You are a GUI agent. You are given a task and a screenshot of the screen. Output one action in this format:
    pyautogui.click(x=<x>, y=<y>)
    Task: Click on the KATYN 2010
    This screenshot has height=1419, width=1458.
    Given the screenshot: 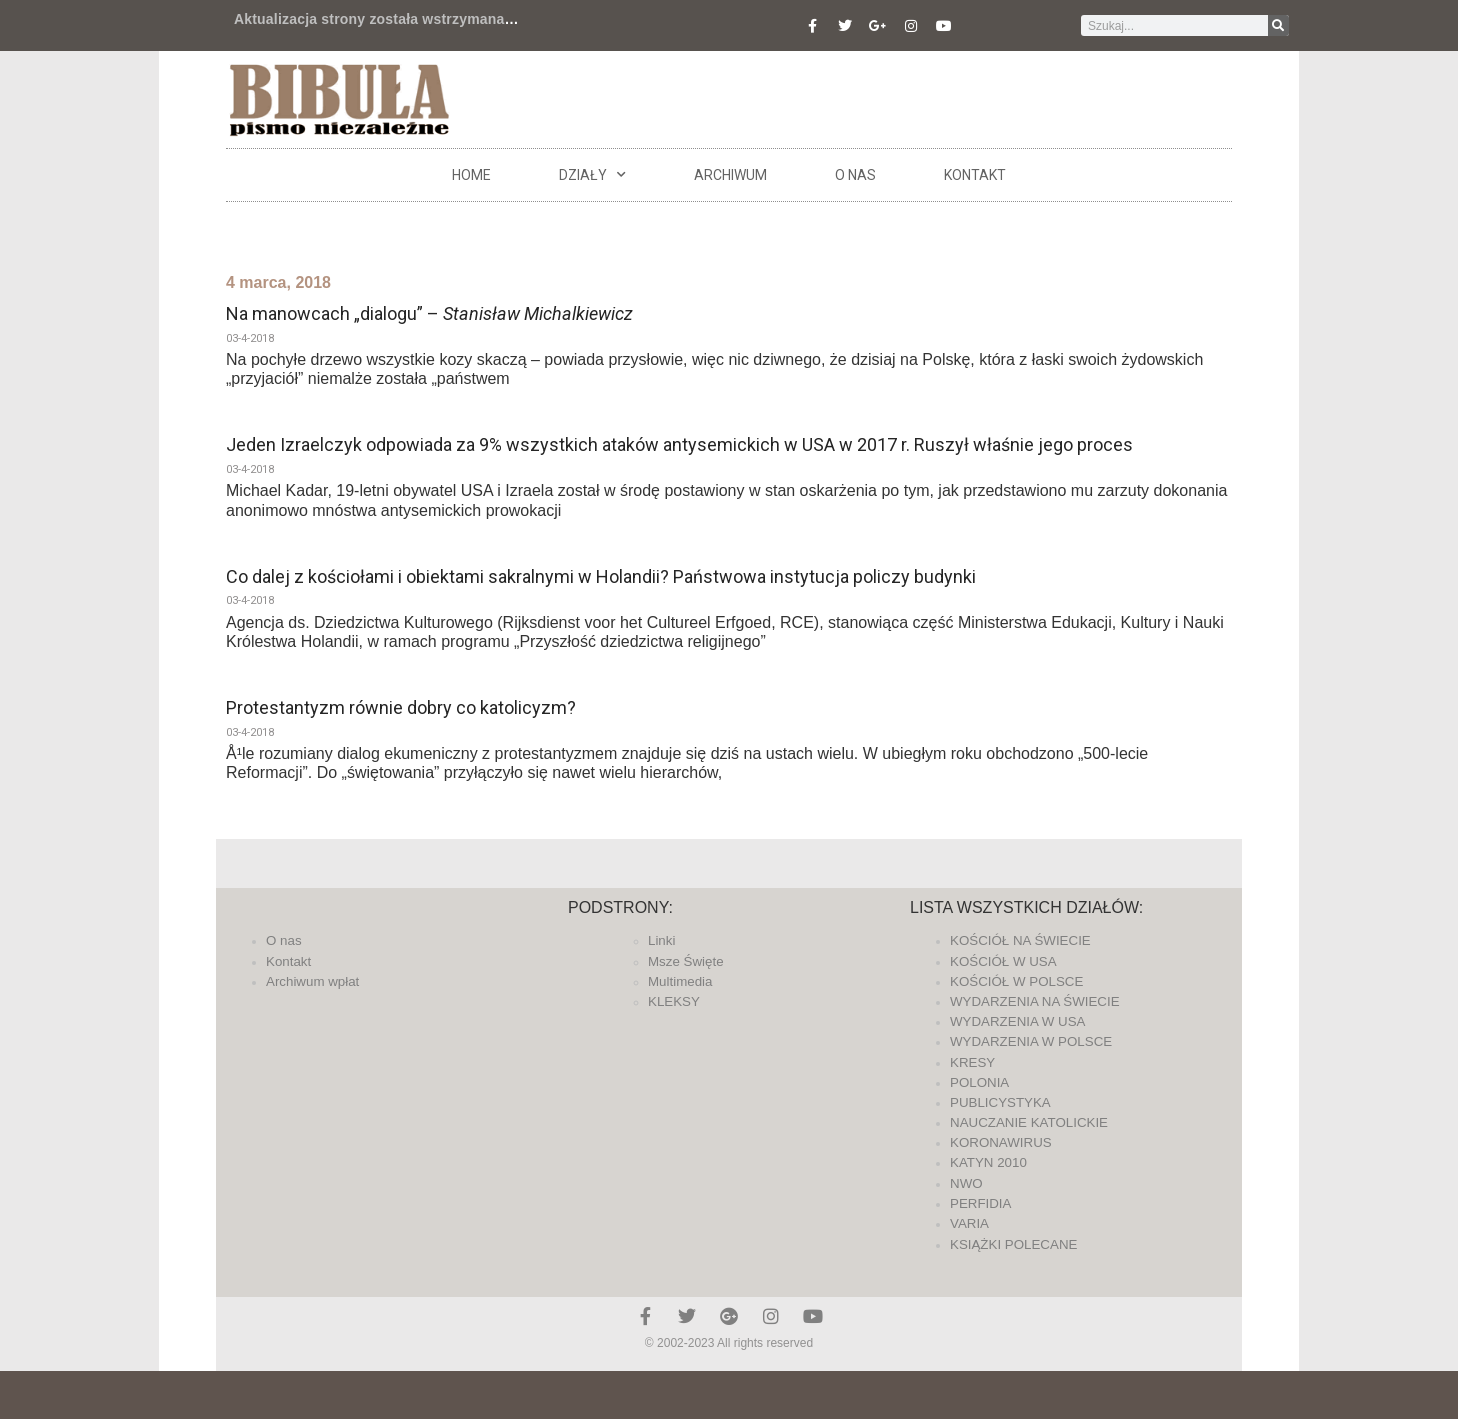 What is the action you would take?
    pyautogui.click(x=988, y=1162)
    